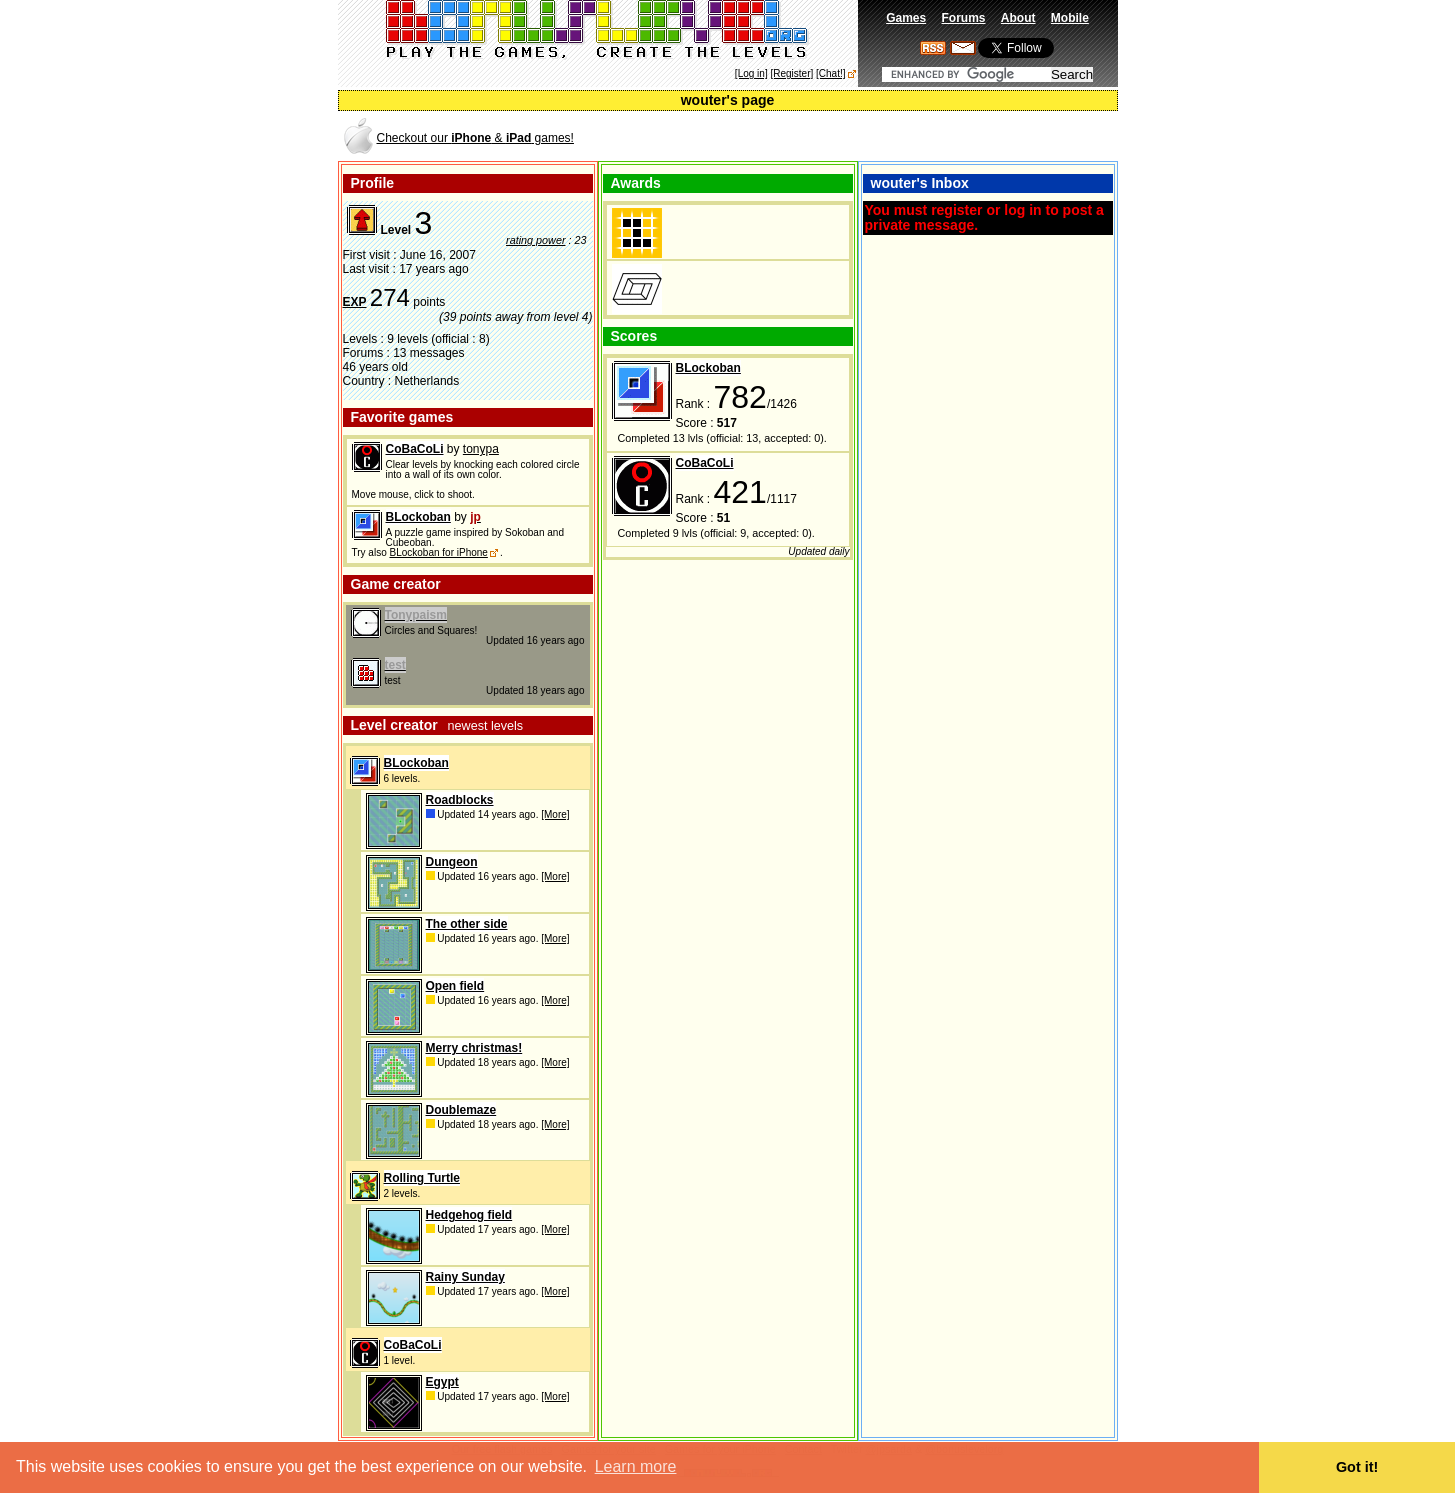  I want to click on BLockoban for iPhone, so click(438, 552).